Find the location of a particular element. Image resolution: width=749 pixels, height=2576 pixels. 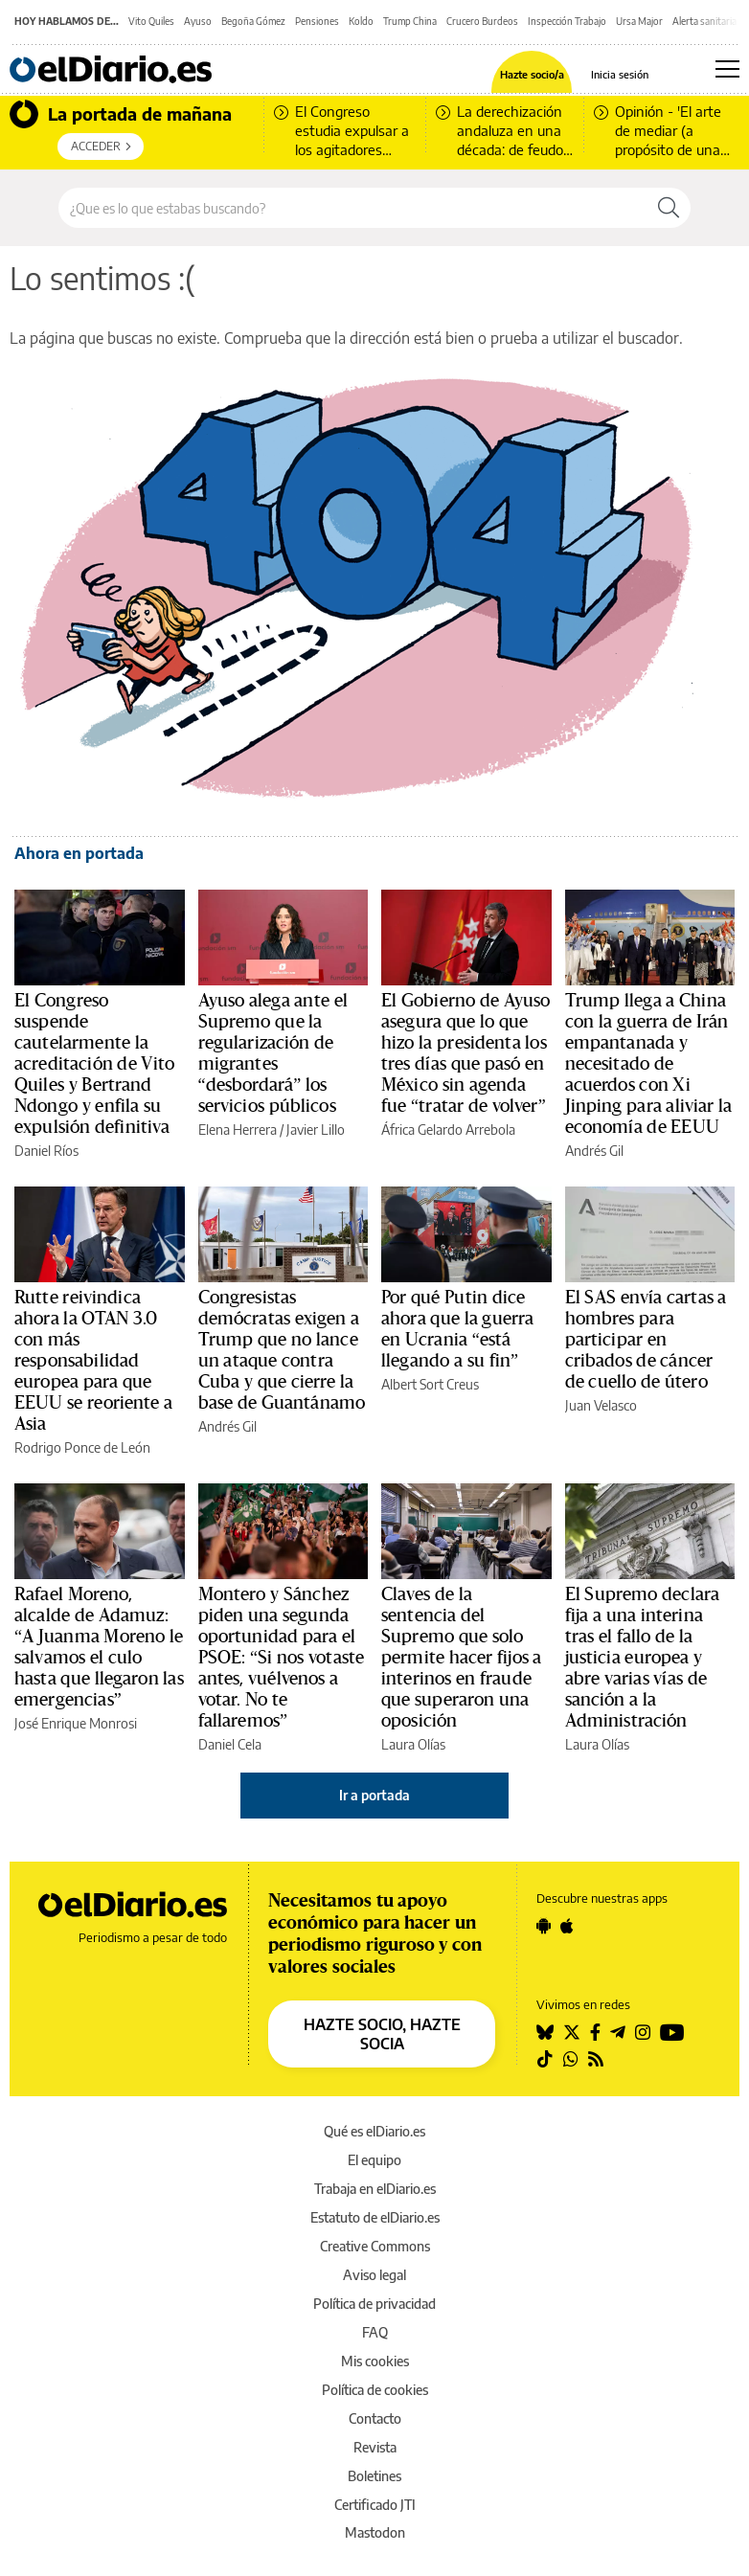

[Seguir en Rss] is located at coordinates (595, 2059).